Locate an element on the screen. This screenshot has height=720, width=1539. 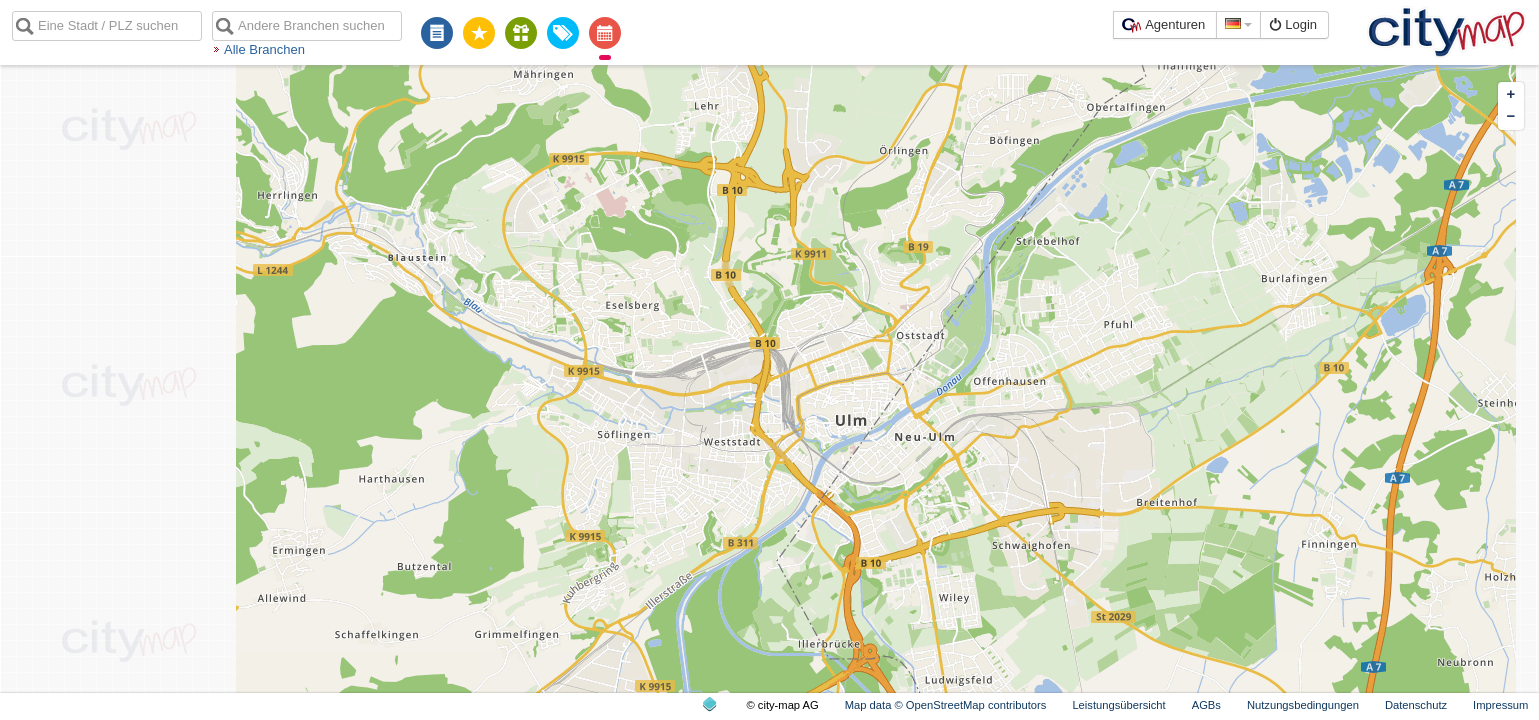
Alle Branchen is located at coordinates (264, 49).